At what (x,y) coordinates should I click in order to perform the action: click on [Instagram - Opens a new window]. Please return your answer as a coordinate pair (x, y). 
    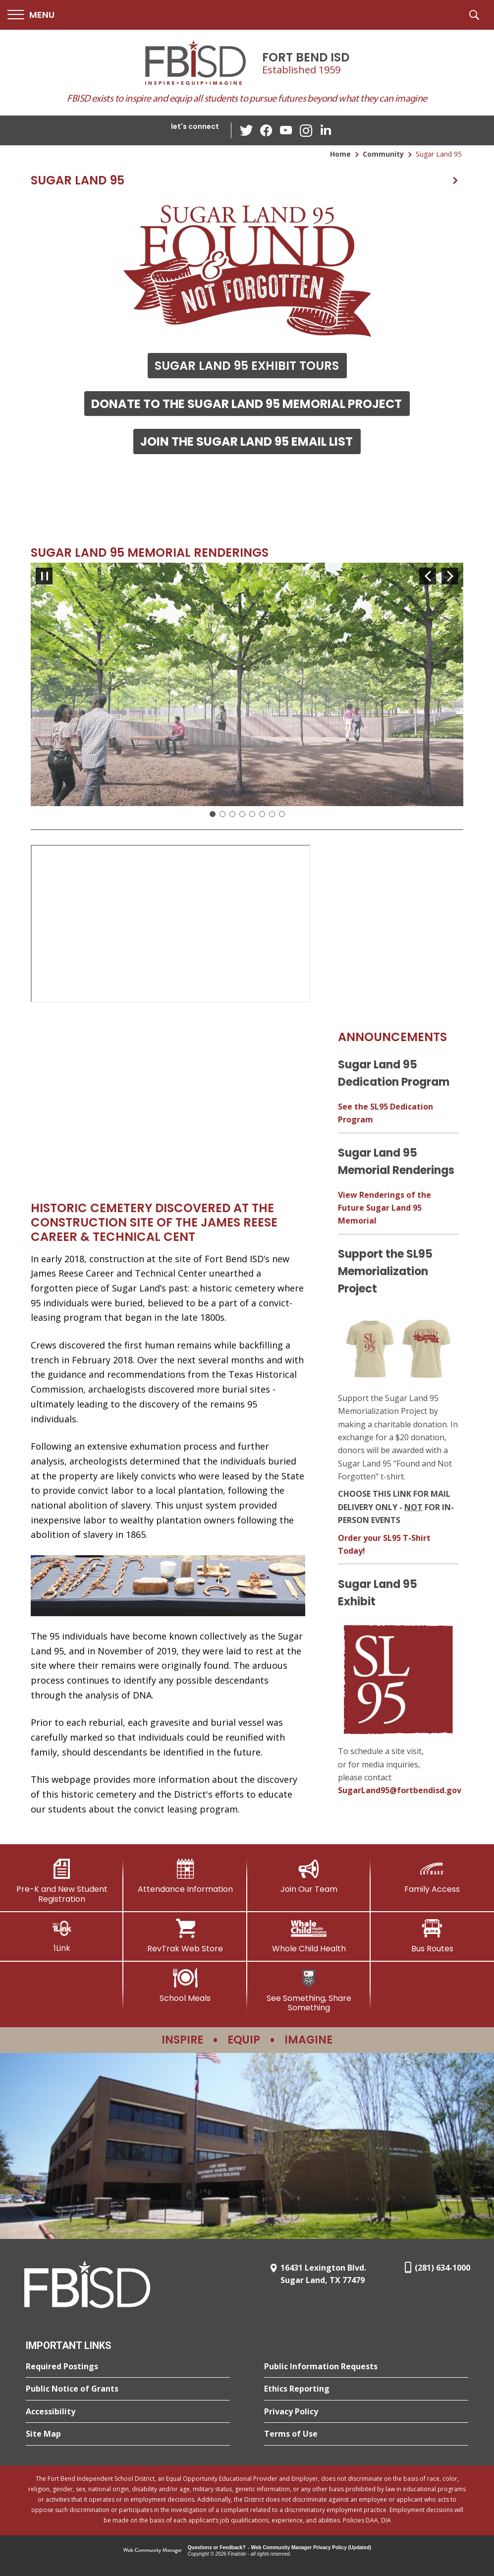
    Looking at the image, I should click on (306, 130).